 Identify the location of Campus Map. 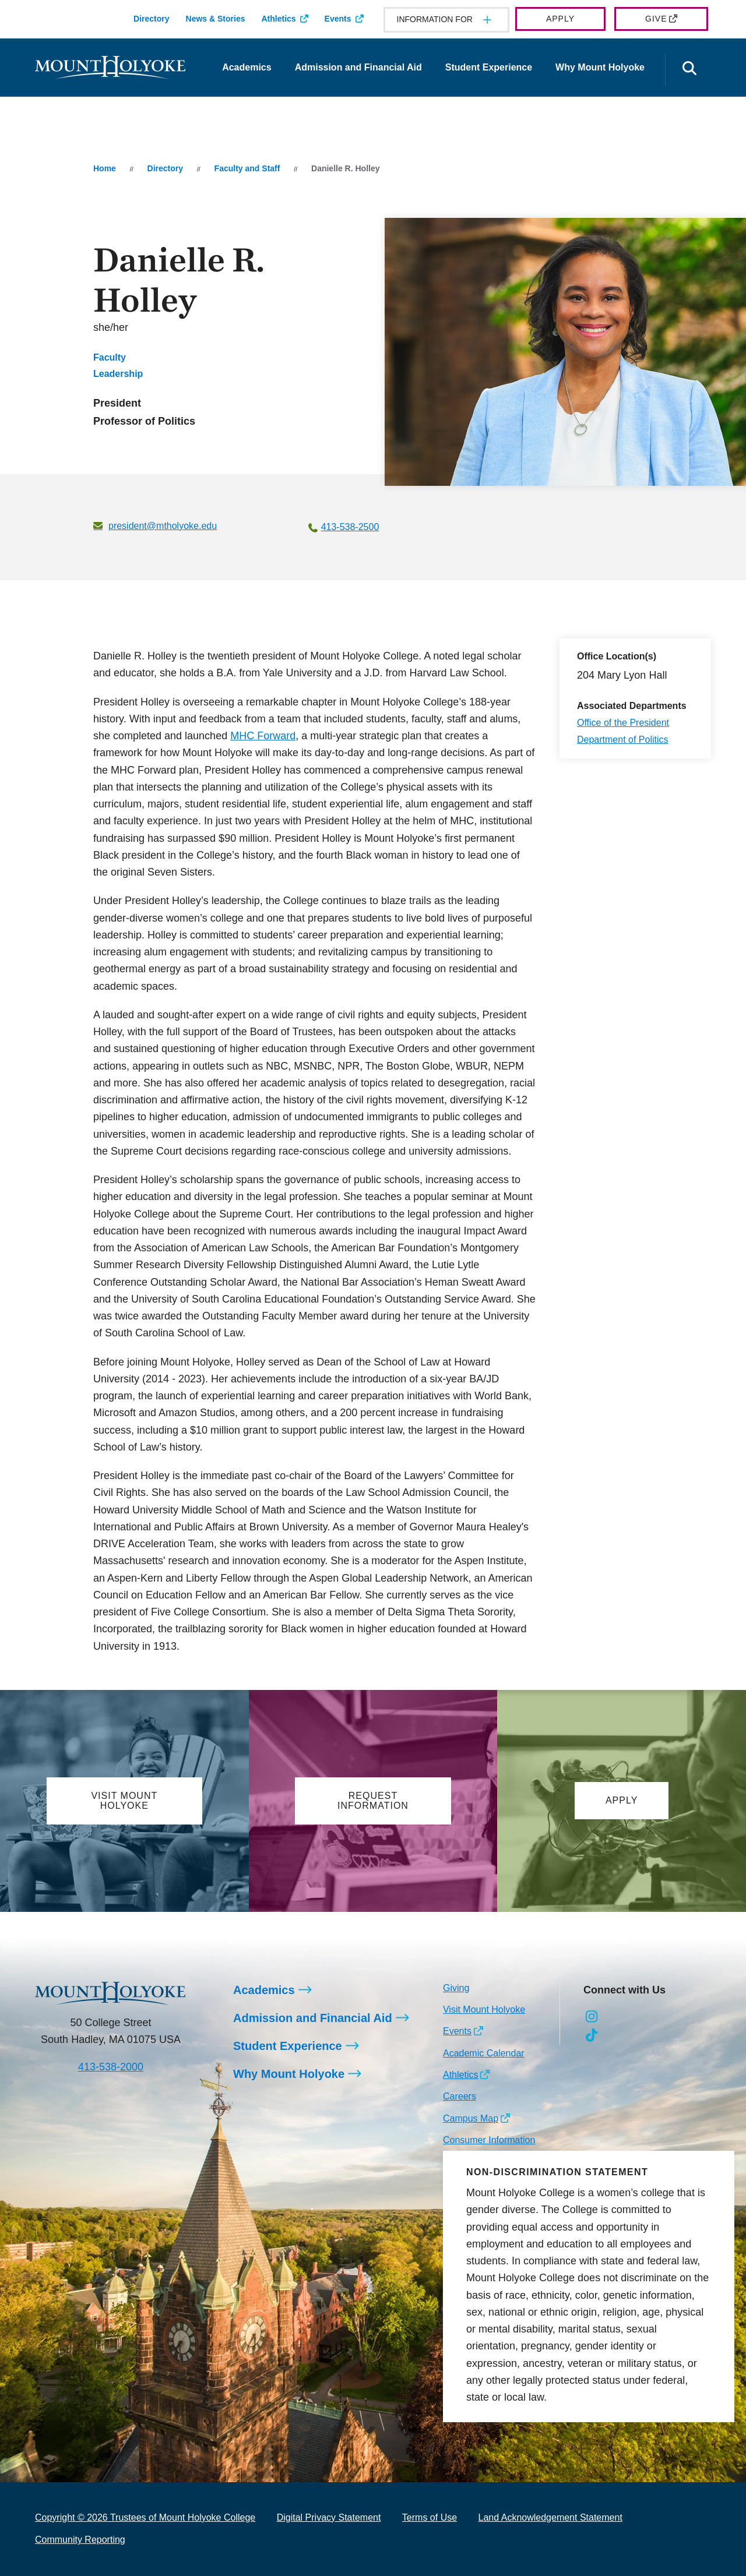
(470, 2118).